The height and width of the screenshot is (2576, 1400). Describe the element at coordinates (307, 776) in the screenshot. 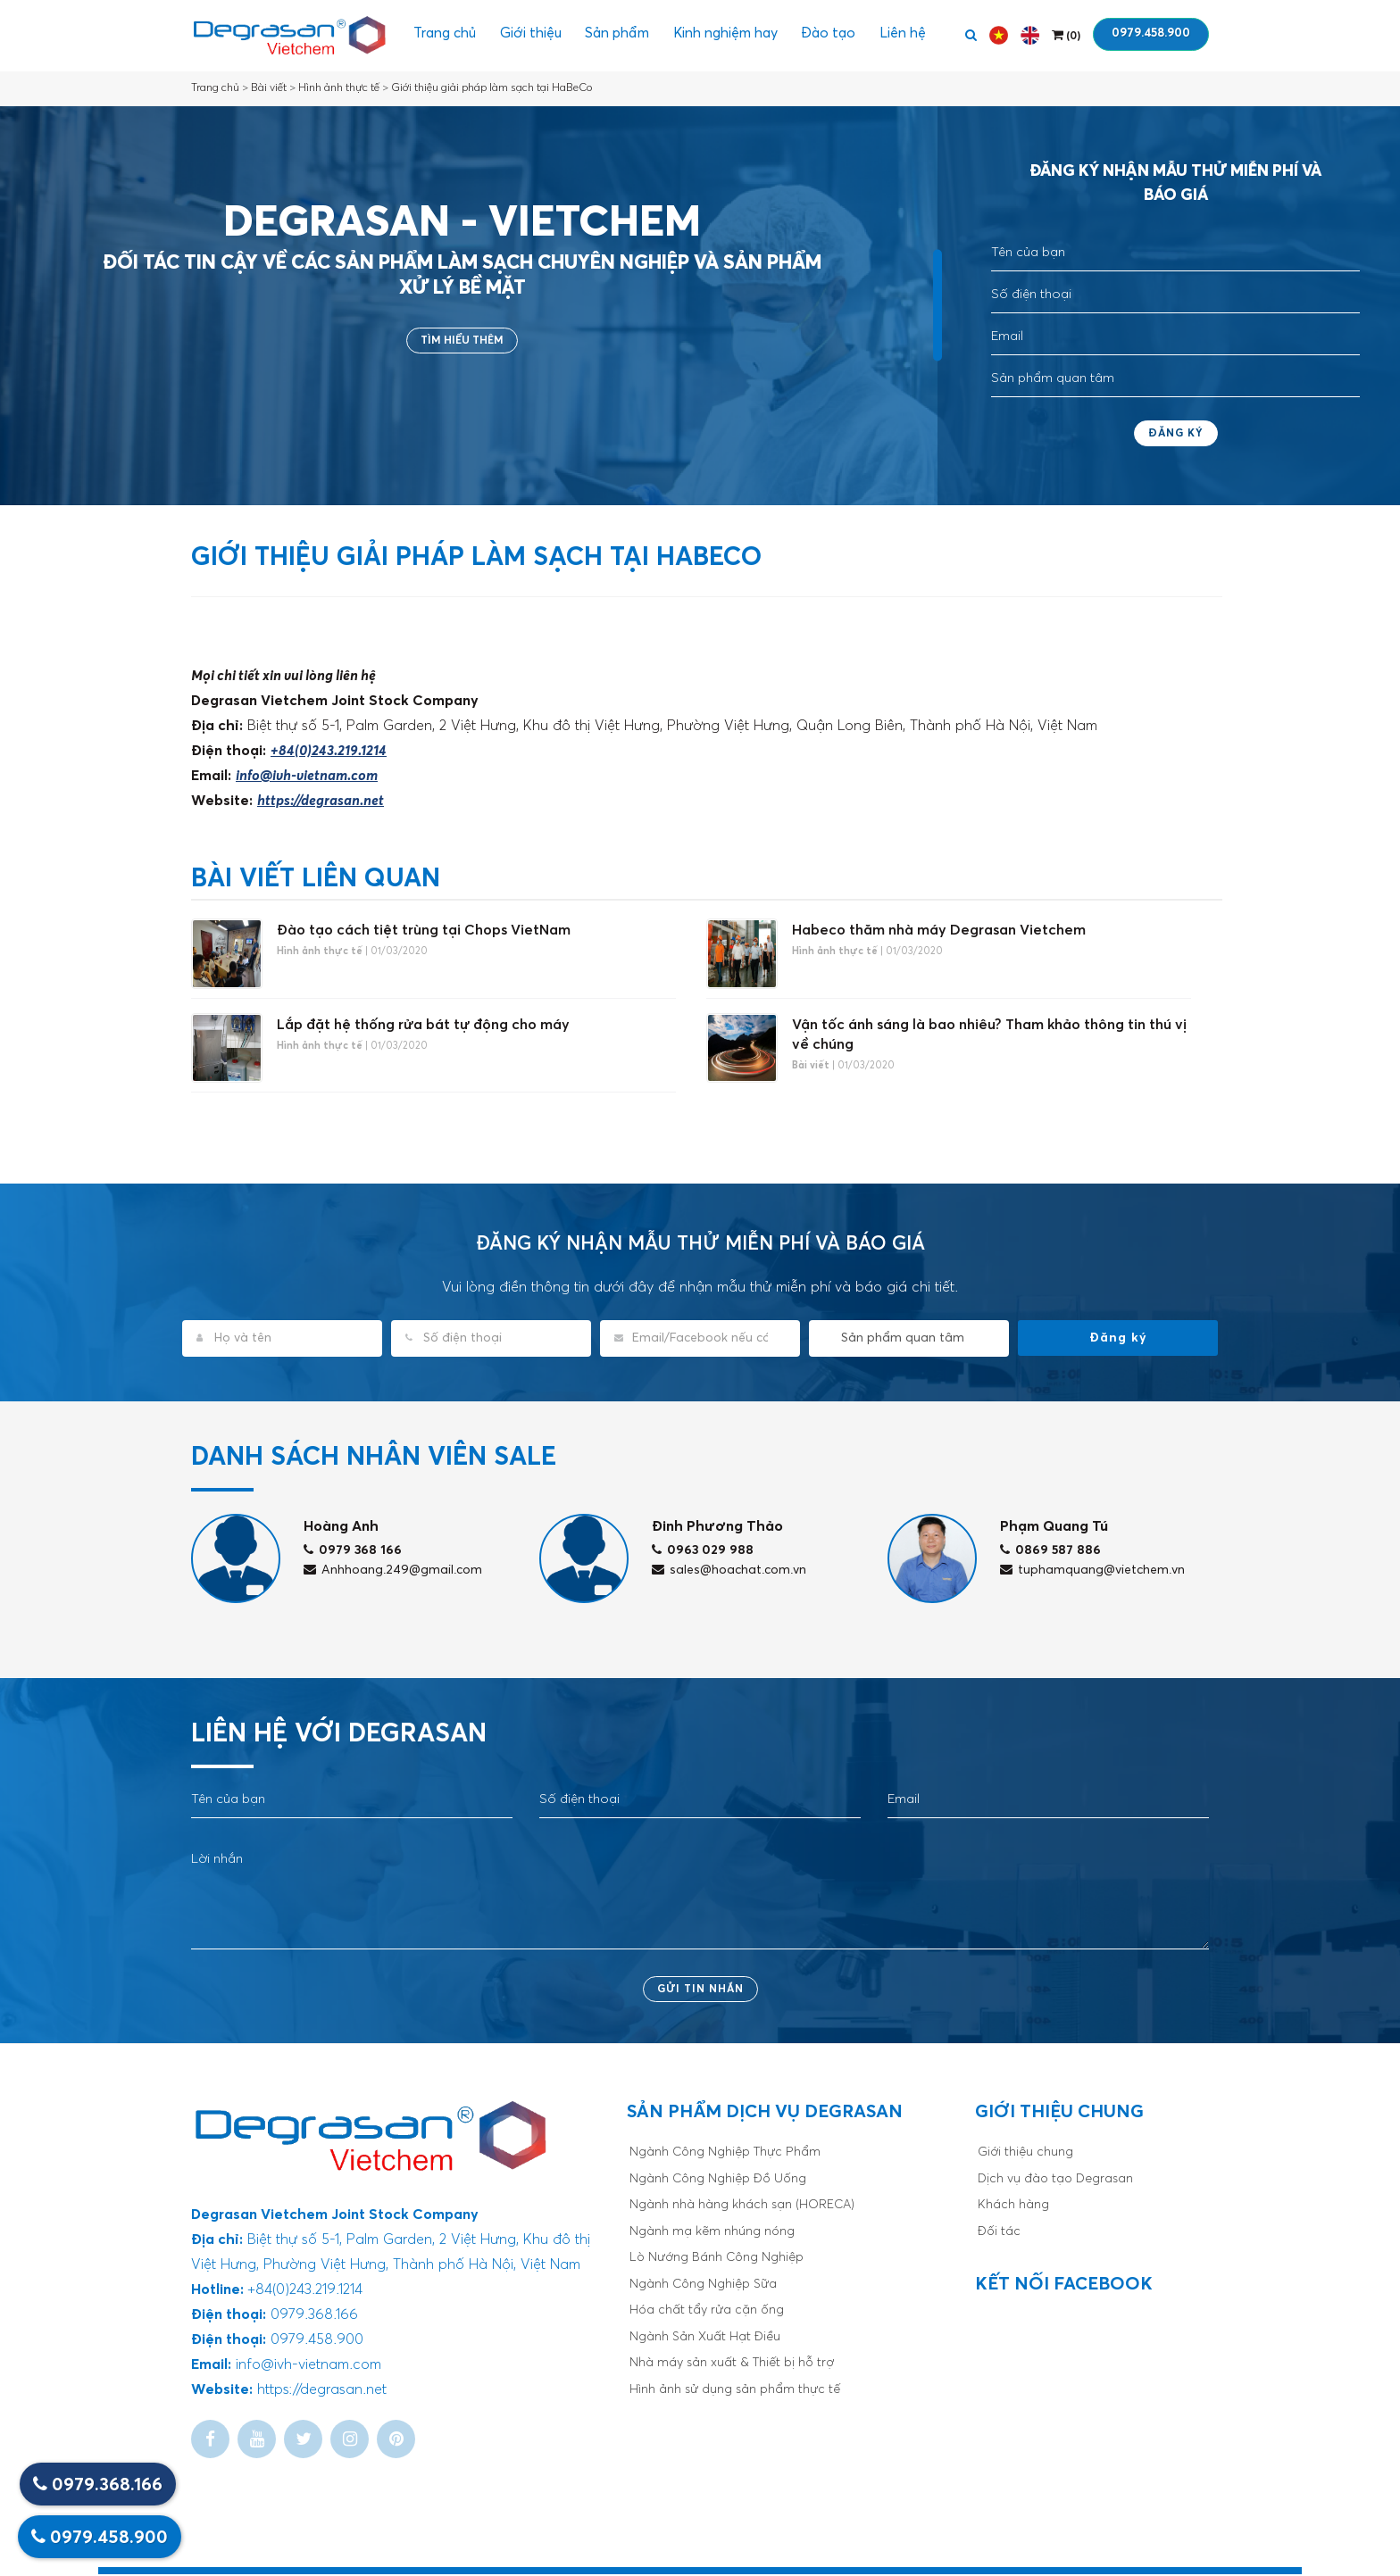

I see `info@ivh-vietnam.com` at that location.